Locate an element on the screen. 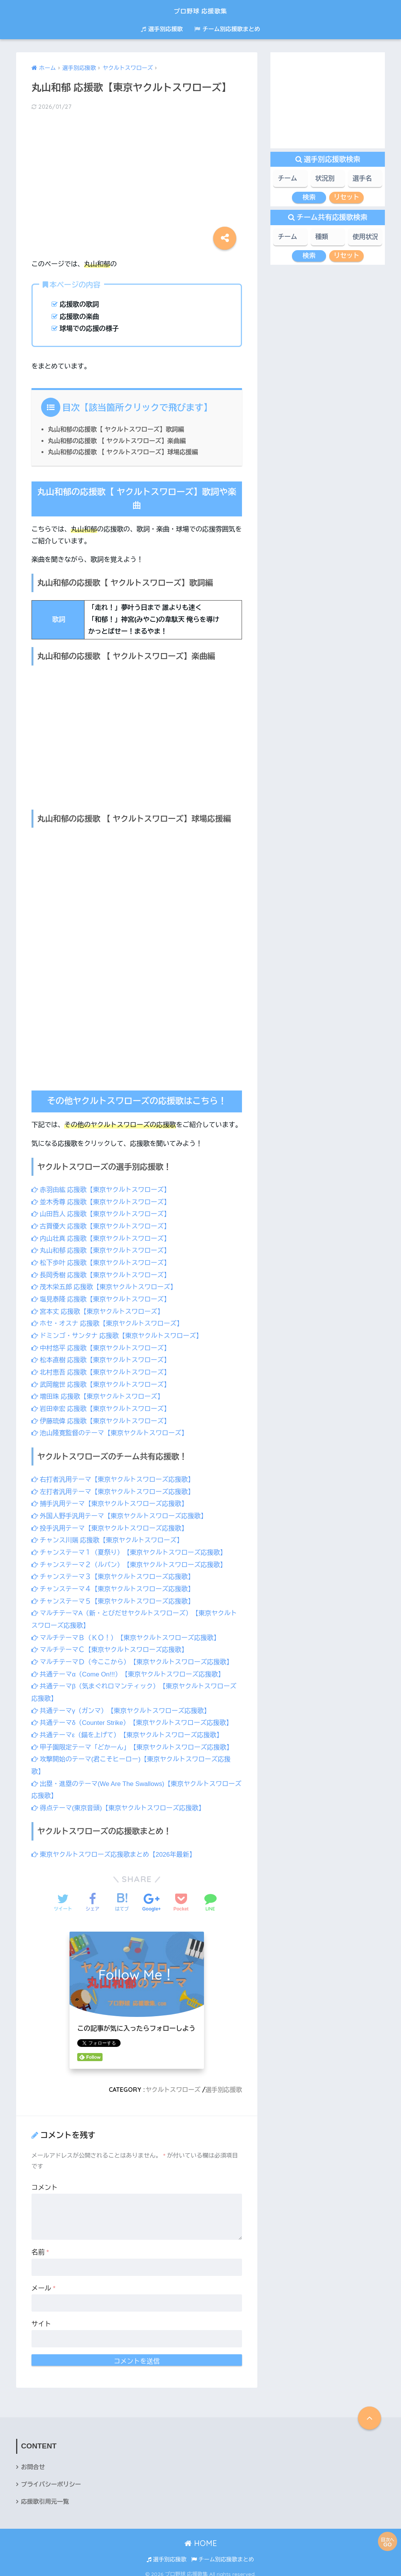 The width and height of the screenshot is (401, 2576). チャンステーマ２（ルパン）【東京ヤクルトスワローズ応援歌】 is located at coordinates (130, 1561).